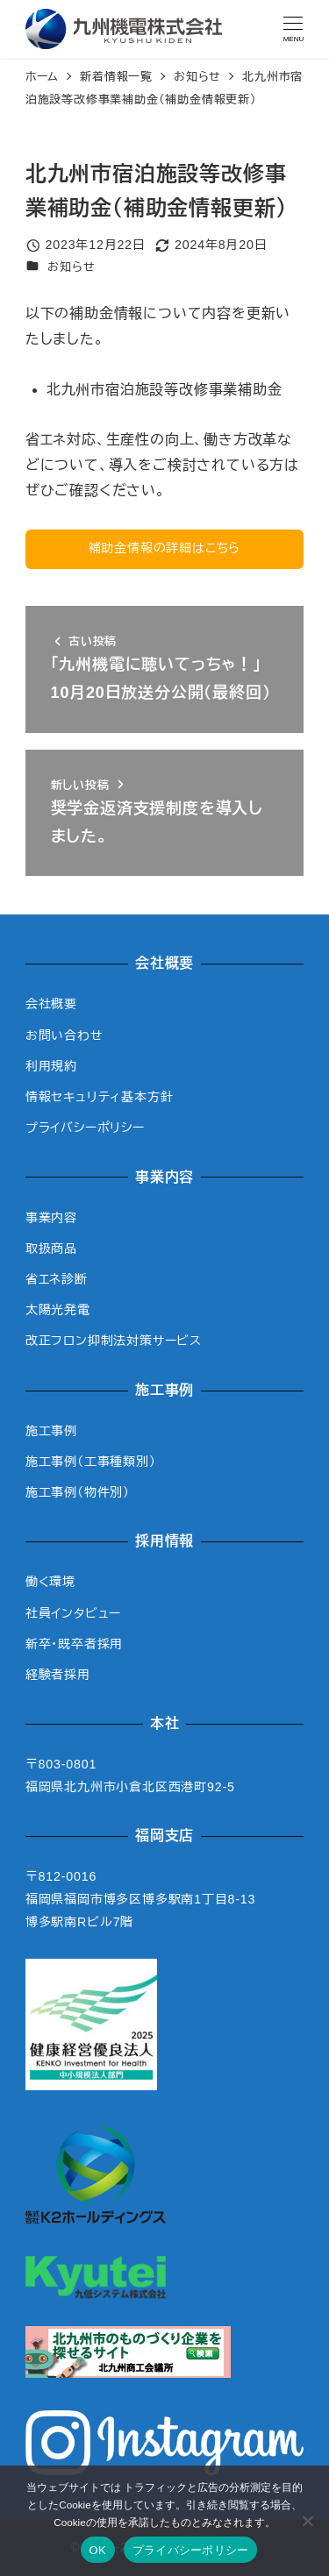 This screenshot has height=2576, width=329. Describe the element at coordinates (57, 1675) in the screenshot. I see `経験者採用` at that location.